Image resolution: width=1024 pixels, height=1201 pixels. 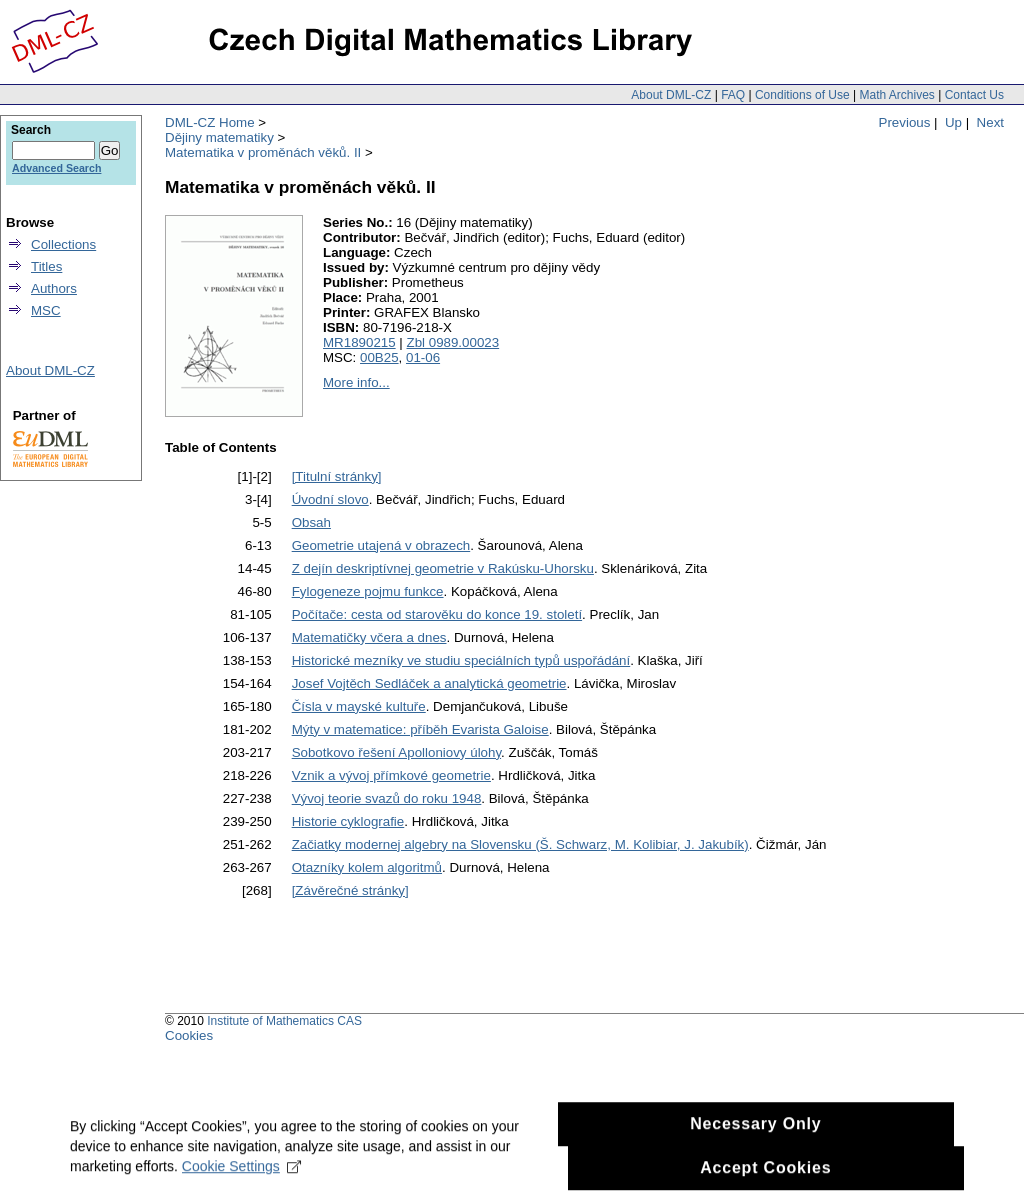 I want to click on Up, so click(x=953, y=122).